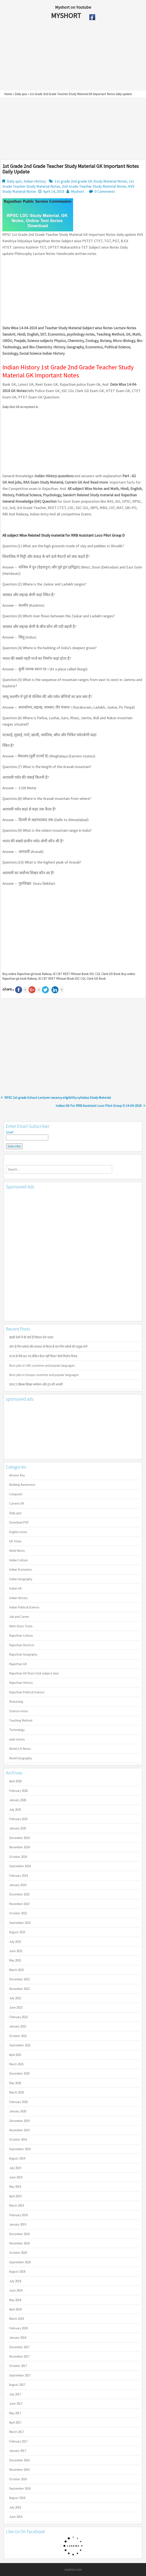 Image resolution: width=146 pixels, height=2576 pixels. I want to click on Rajasthan GK, so click(18, 1664).